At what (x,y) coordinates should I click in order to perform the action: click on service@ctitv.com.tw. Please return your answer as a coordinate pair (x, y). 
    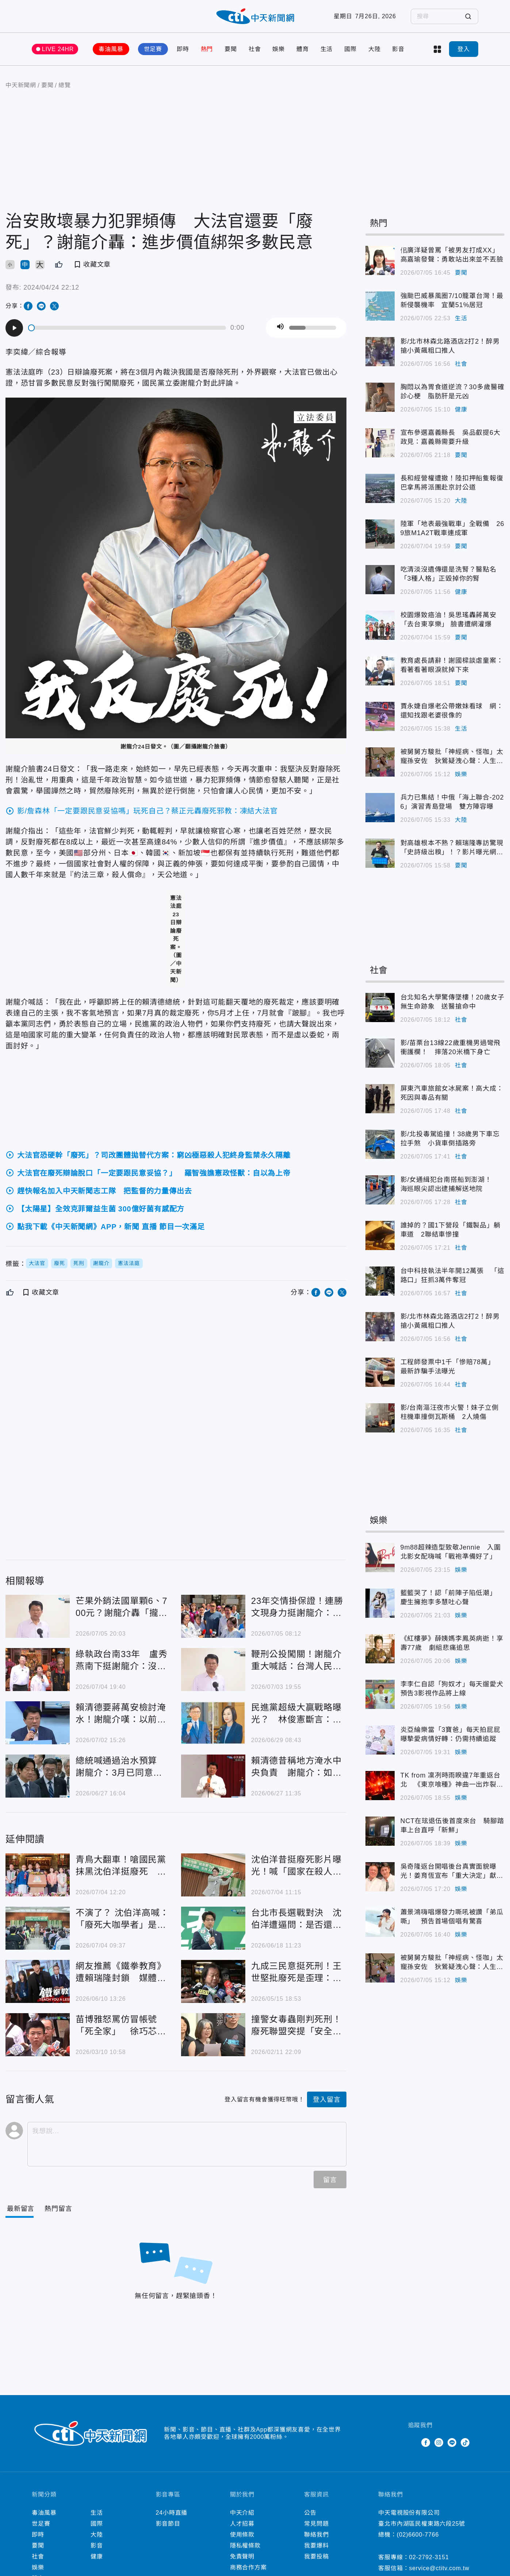
    Looking at the image, I should click on (439, 2568).